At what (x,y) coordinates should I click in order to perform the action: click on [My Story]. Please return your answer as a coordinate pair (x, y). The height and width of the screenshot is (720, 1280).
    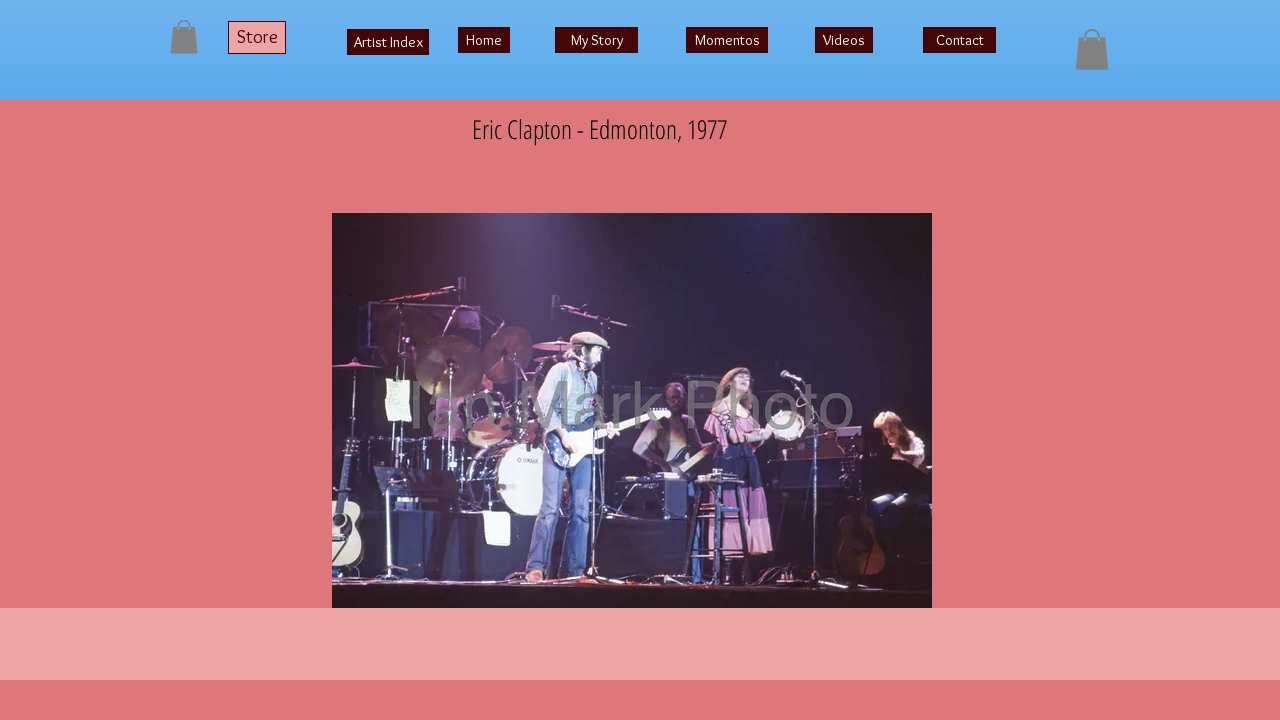
    Looking at the image, I should click on (596, 40).